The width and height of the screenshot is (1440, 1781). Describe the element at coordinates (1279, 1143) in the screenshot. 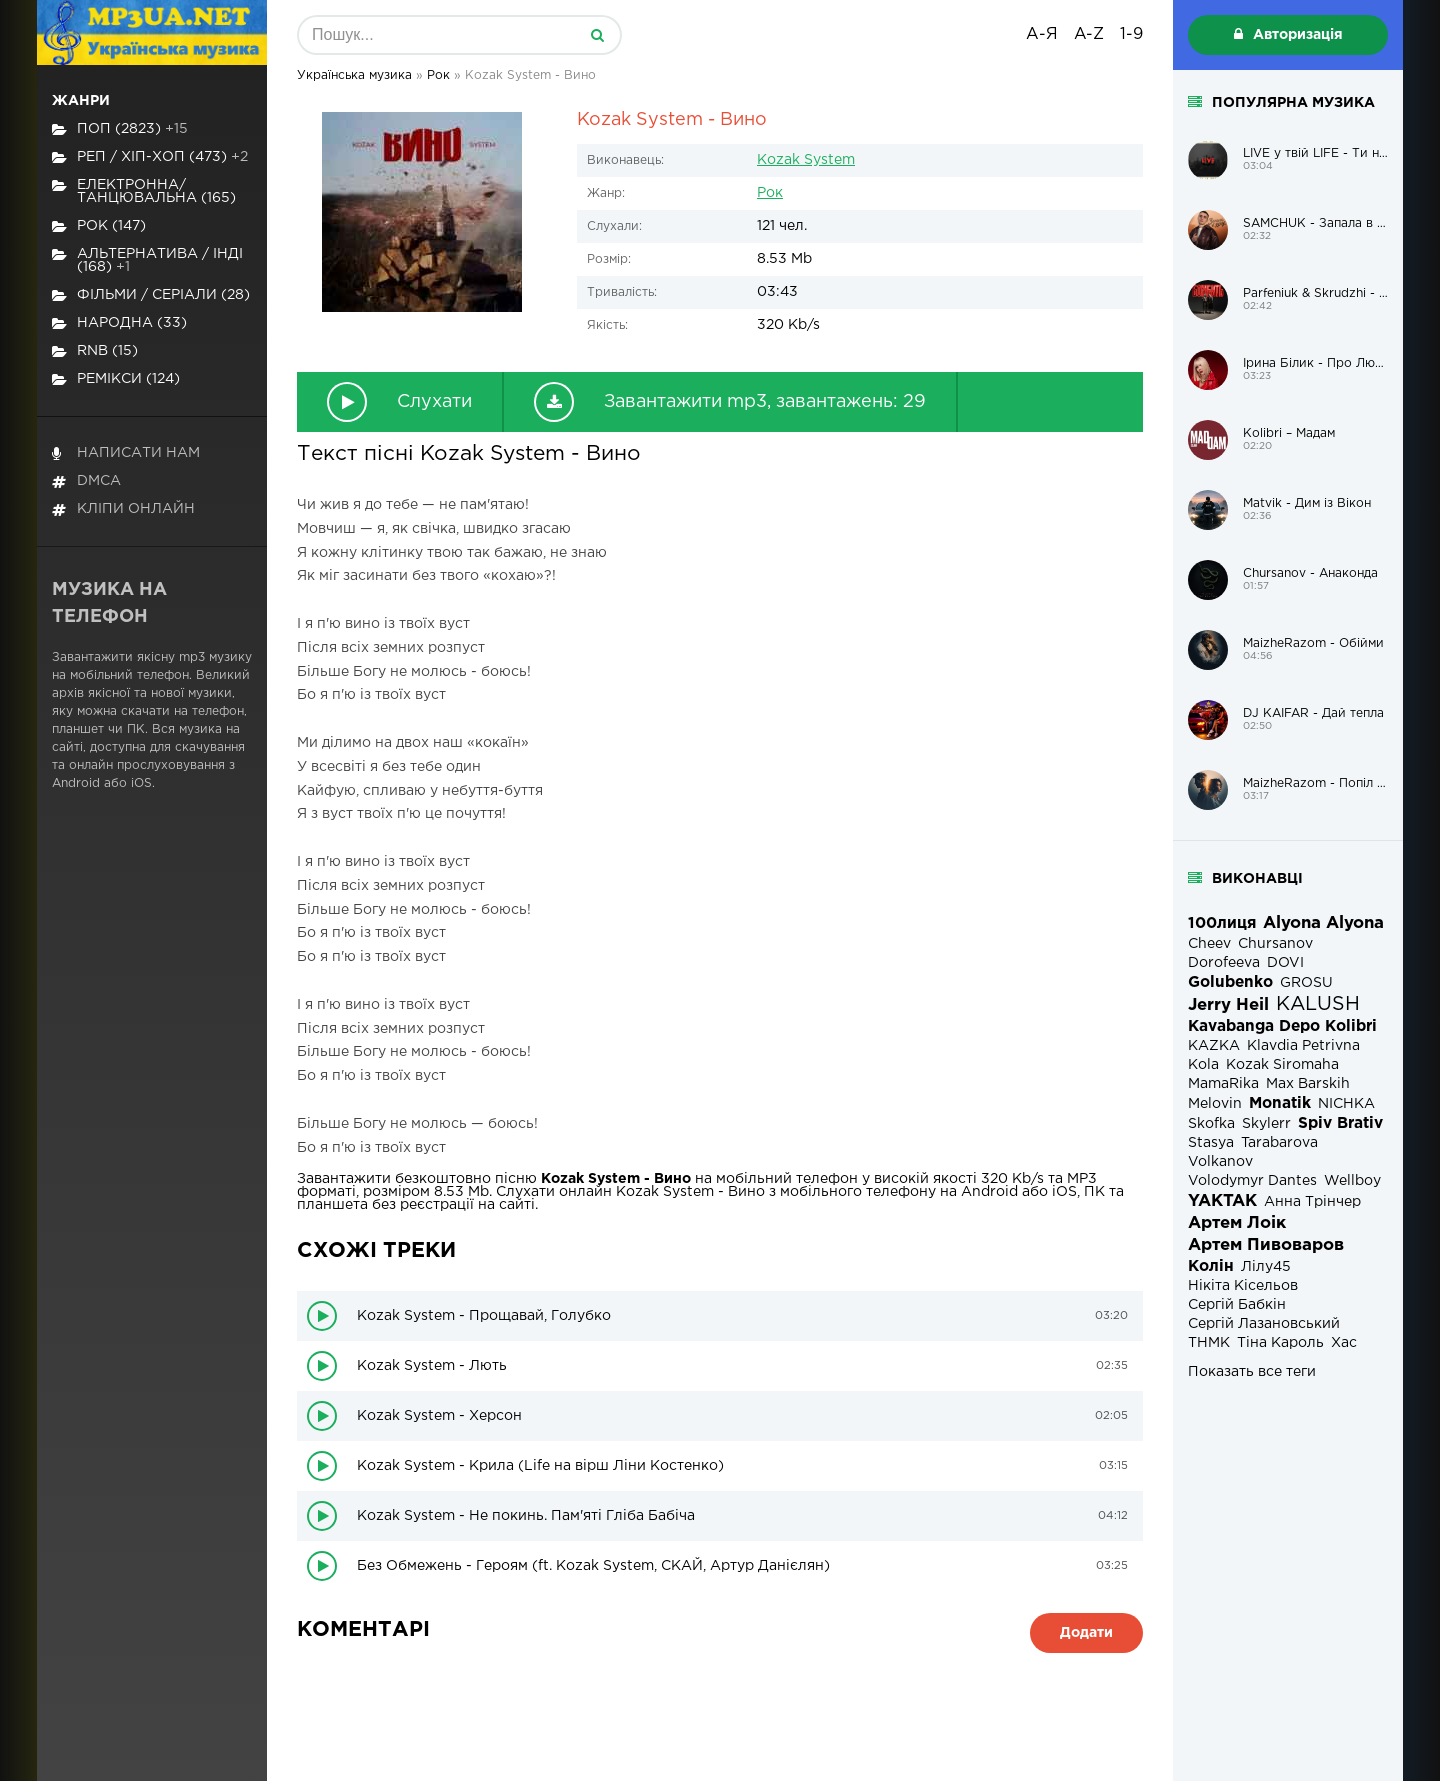

I see `Tarabarova` at that location.